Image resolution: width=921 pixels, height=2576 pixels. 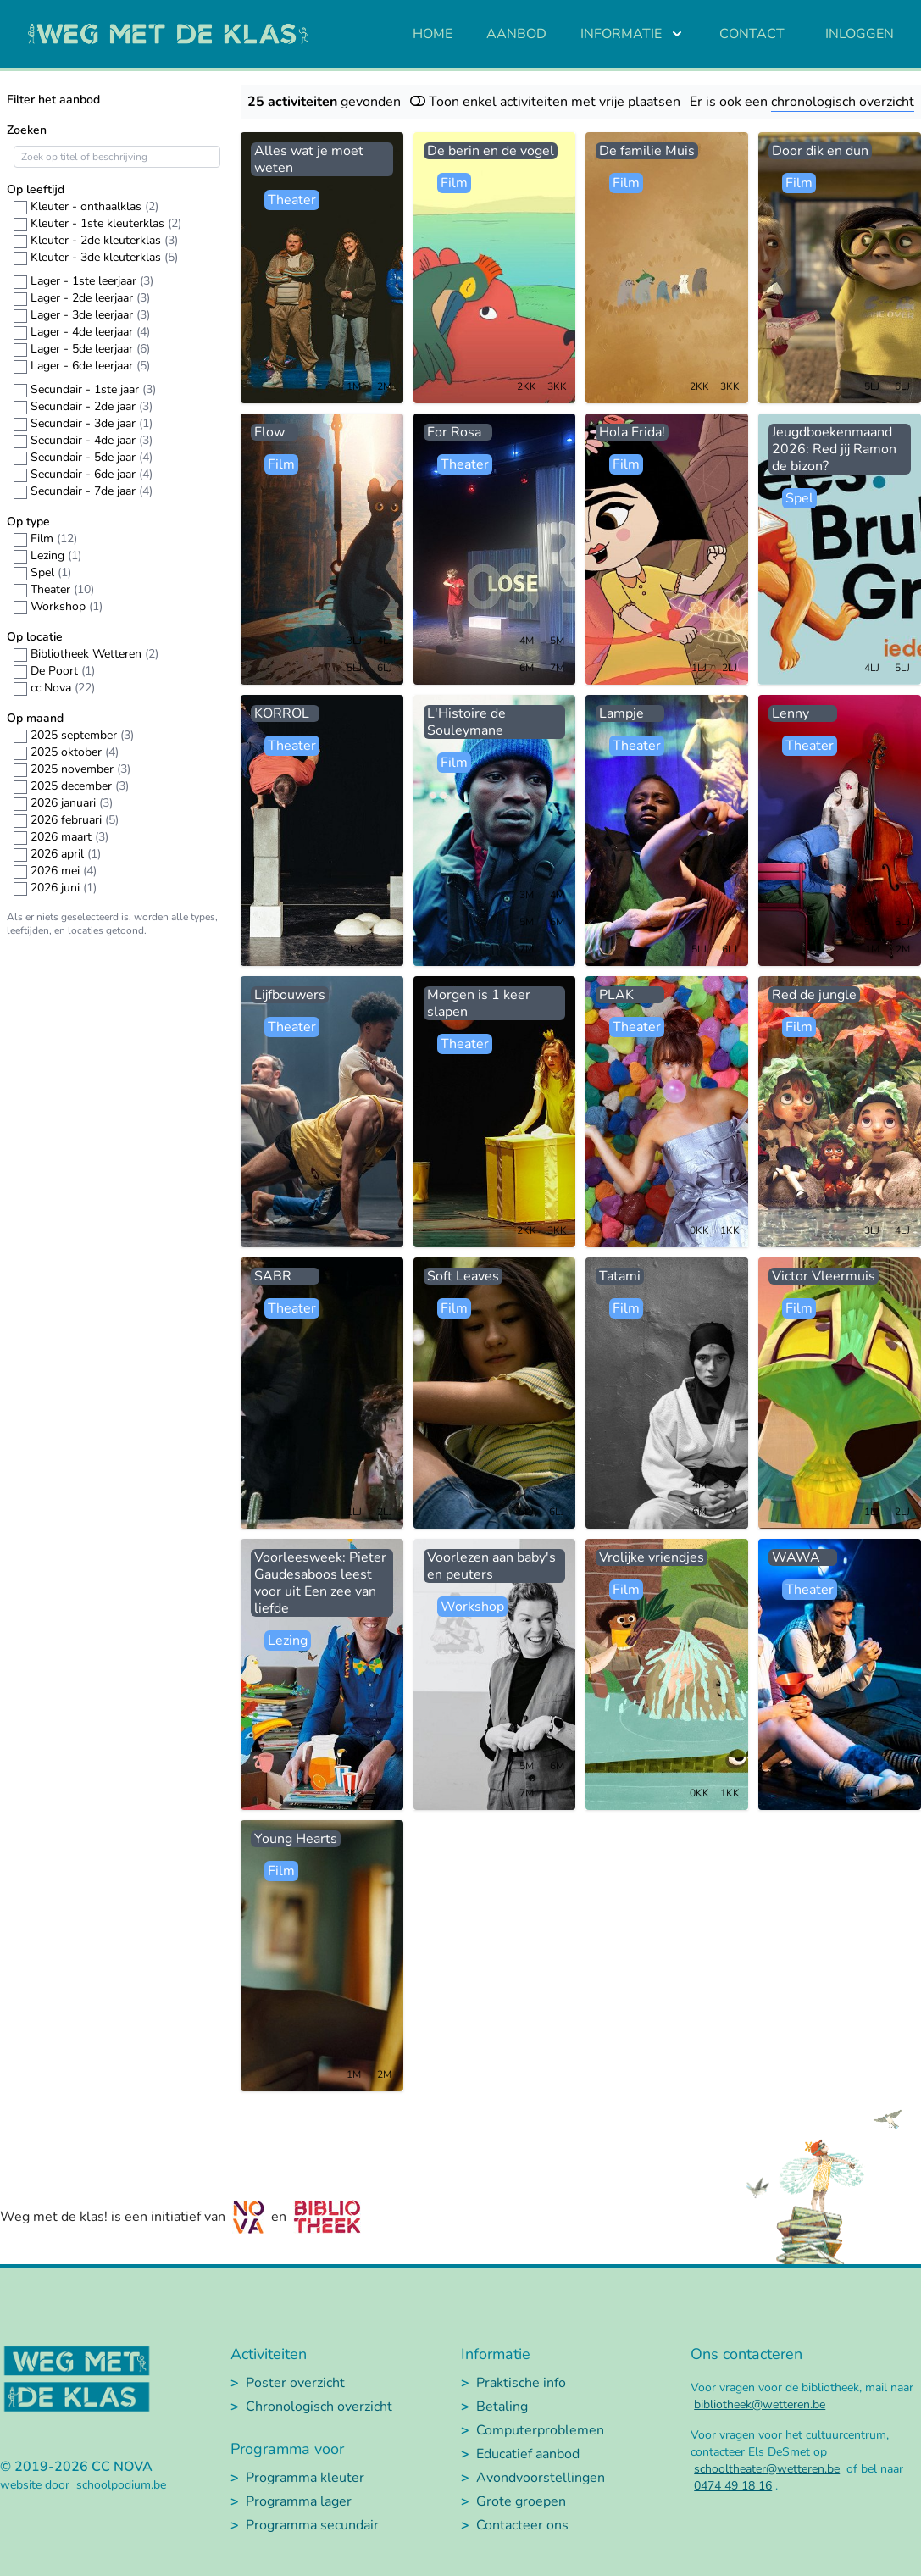 I want to click on Inloggen, so click(x=859, y=34).